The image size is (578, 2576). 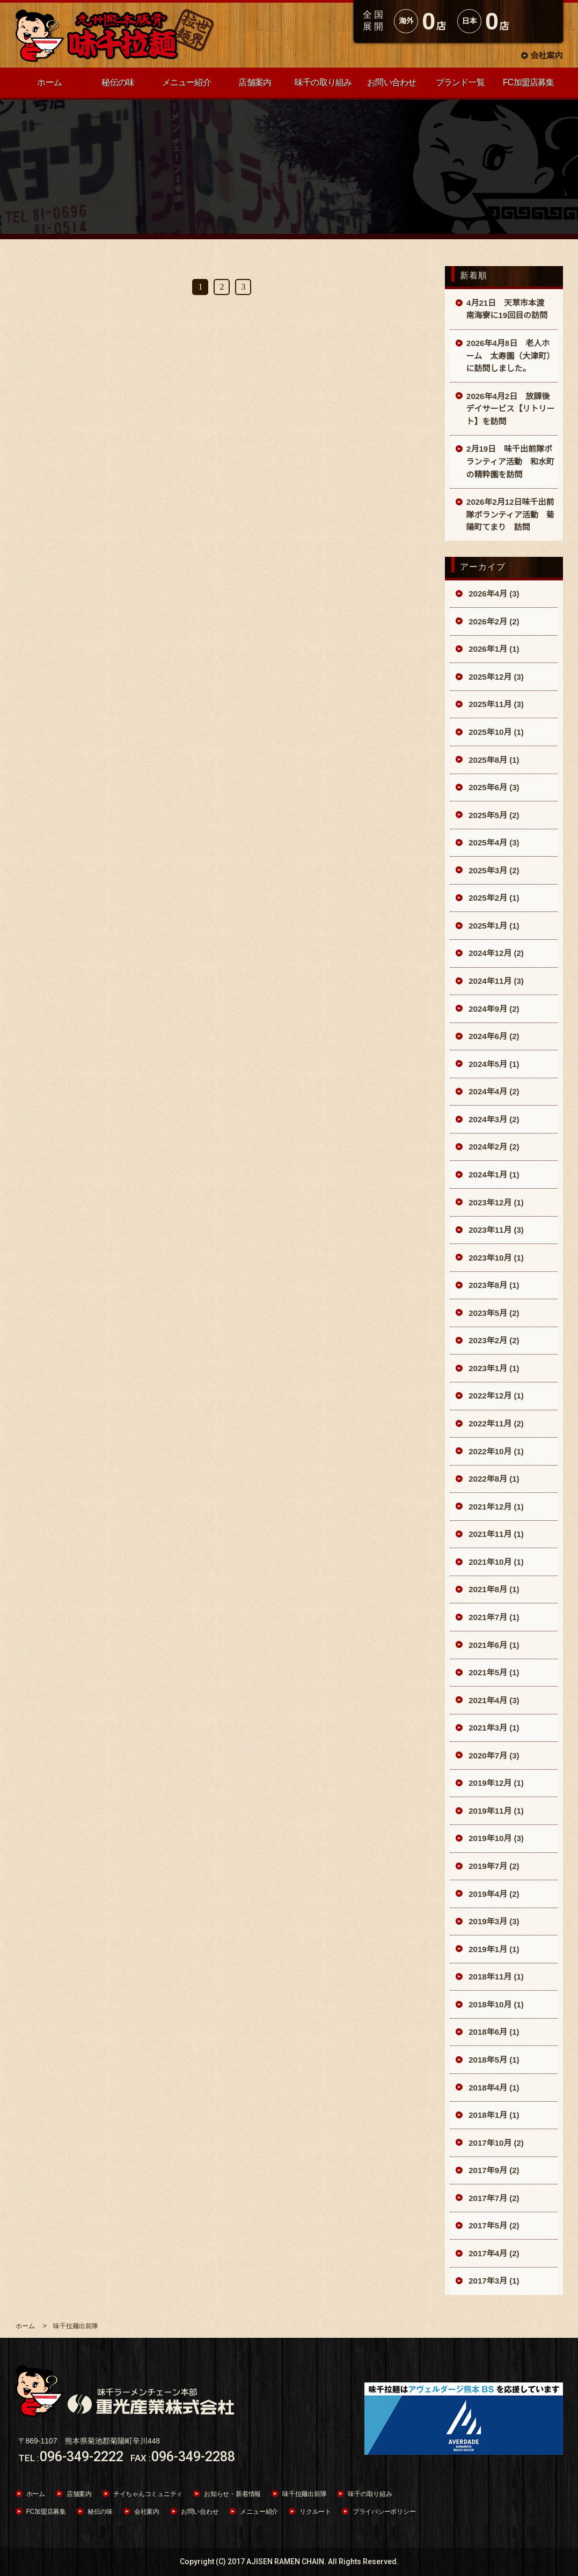 What do you see at coordinates (495, 1395) in the screenshot?
I see `2022年12月 (1)` at bounding box center [495, 1395].